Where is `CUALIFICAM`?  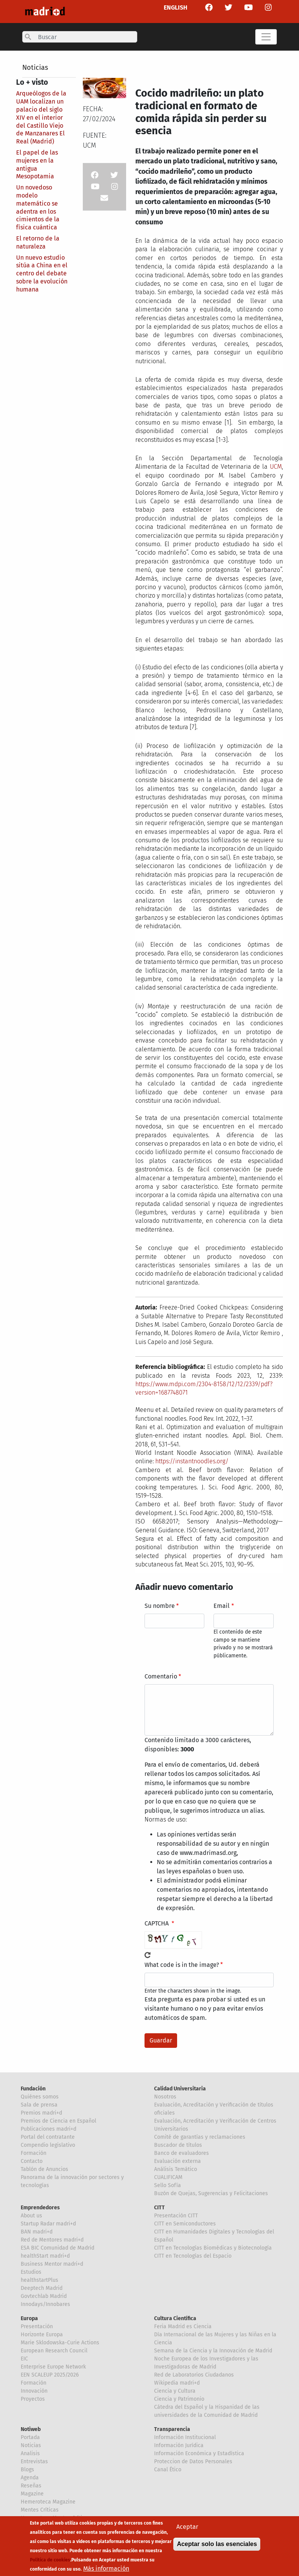 CUALIFICAM is located at coordinates (168, 2177).